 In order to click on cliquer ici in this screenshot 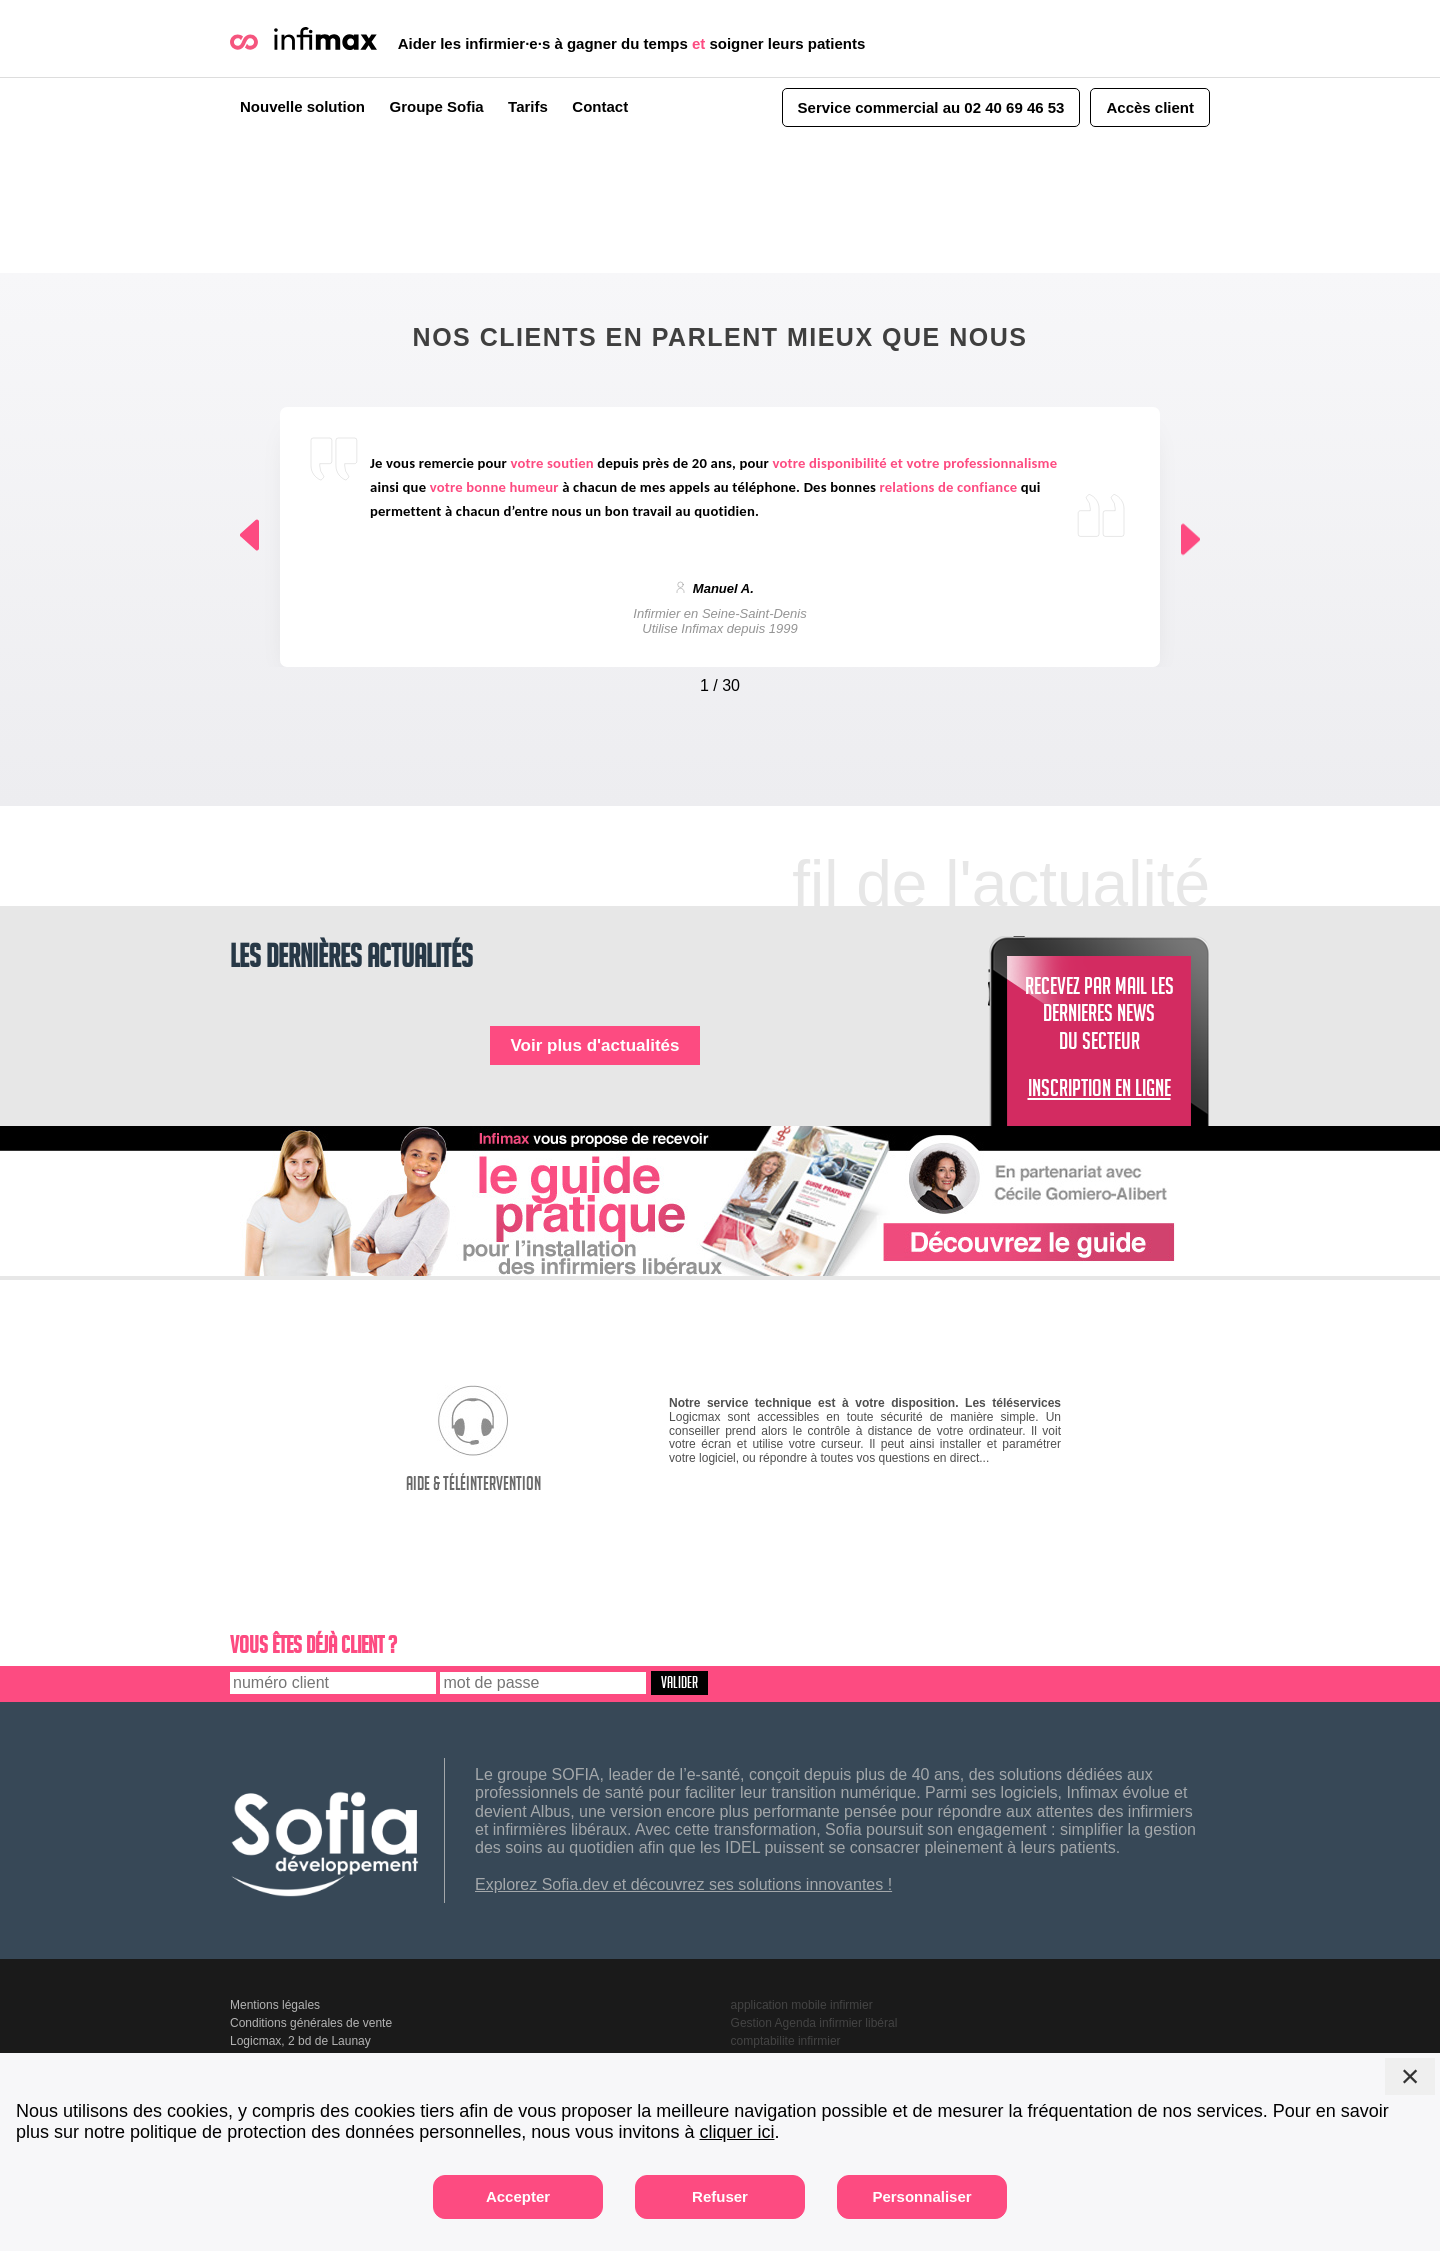, I will do `click(736, 2132)`.